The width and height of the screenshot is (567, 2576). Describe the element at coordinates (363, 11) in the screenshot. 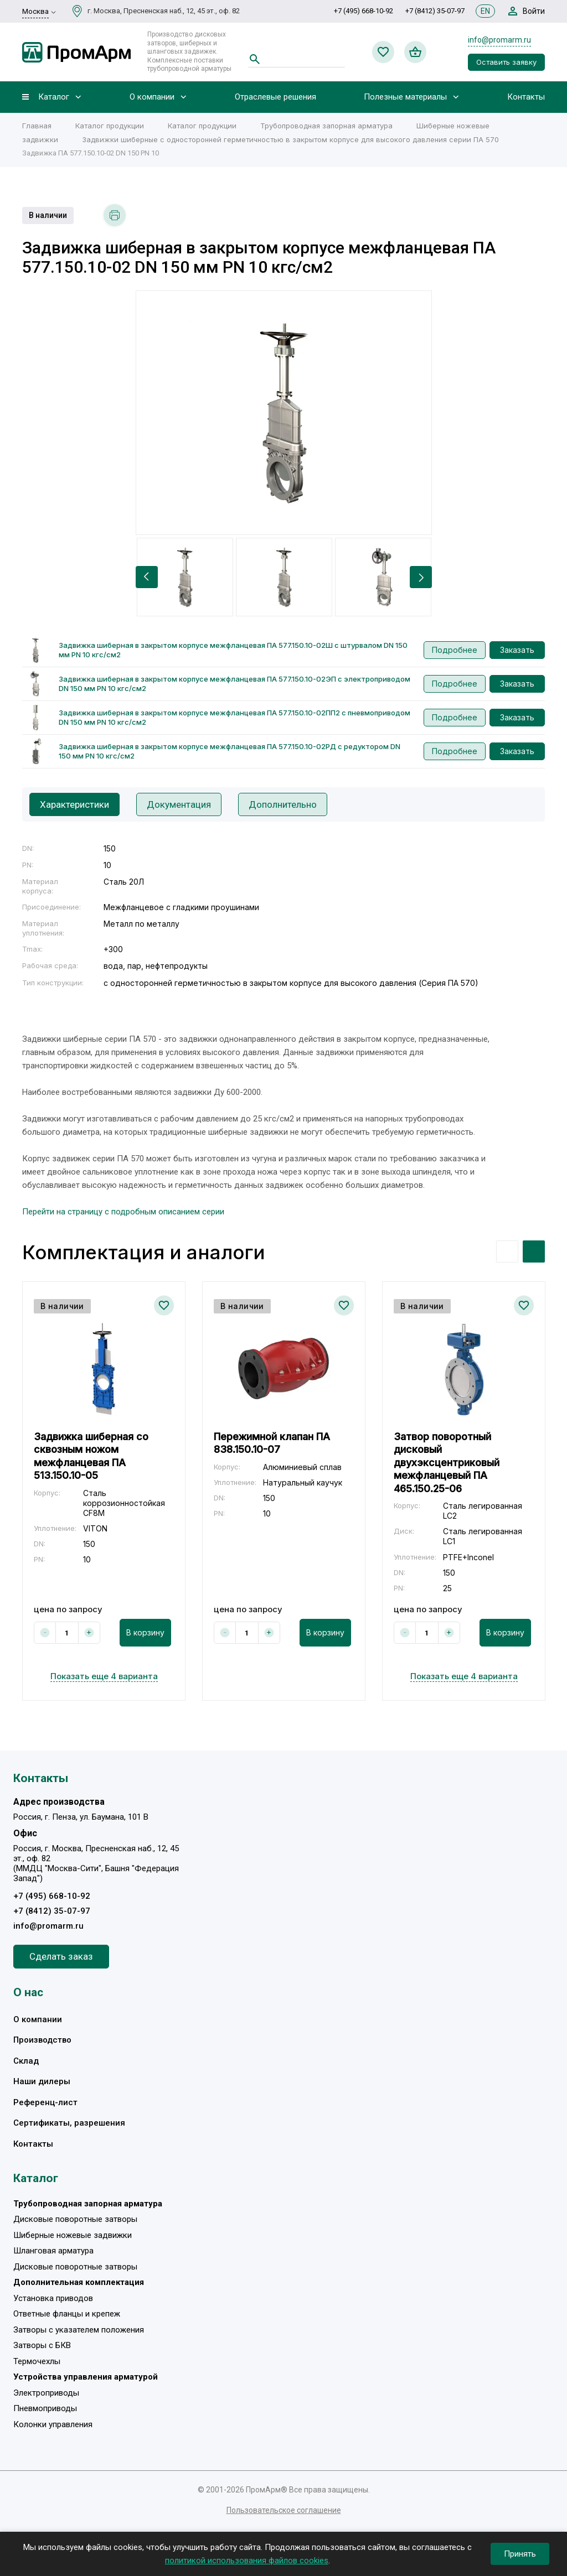

I see `+7 (495) 668-10-92` at that location.